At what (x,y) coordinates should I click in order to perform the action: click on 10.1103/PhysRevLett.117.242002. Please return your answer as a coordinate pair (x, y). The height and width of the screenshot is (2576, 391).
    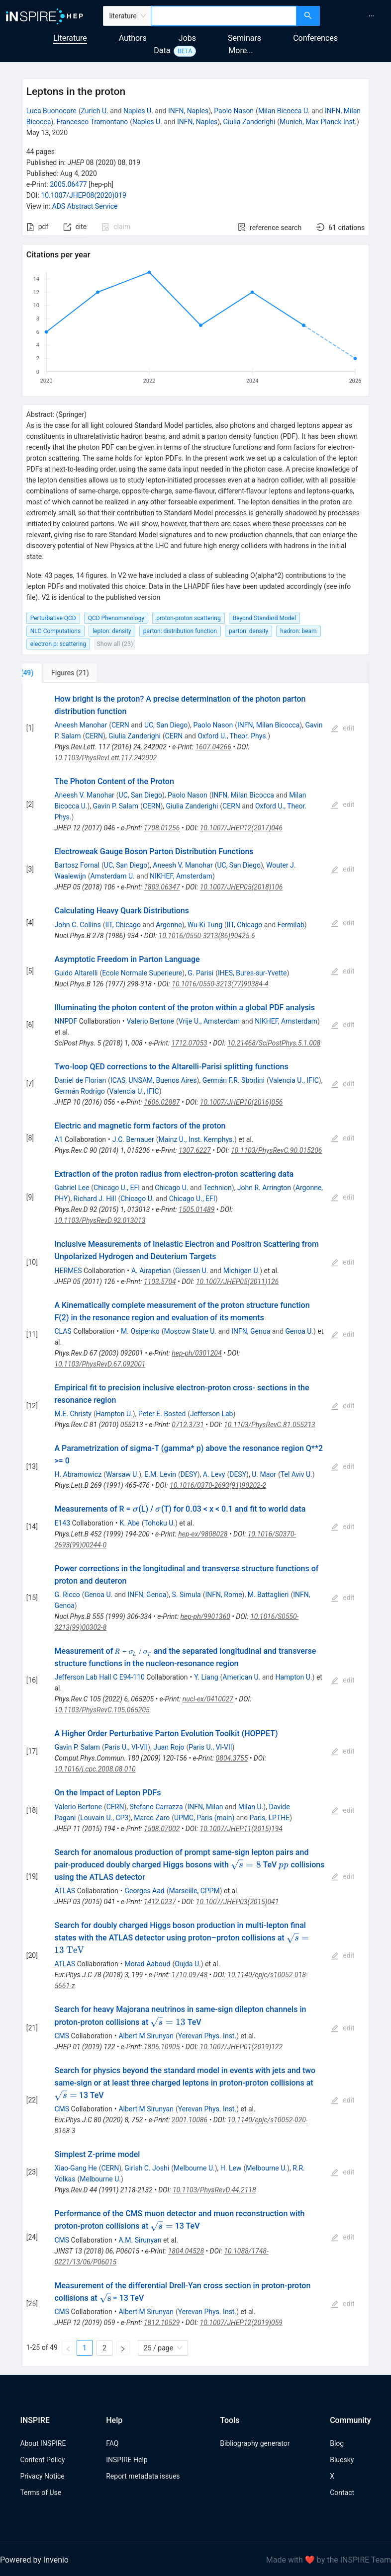
    Looking at the image, I should click on (105, 758).